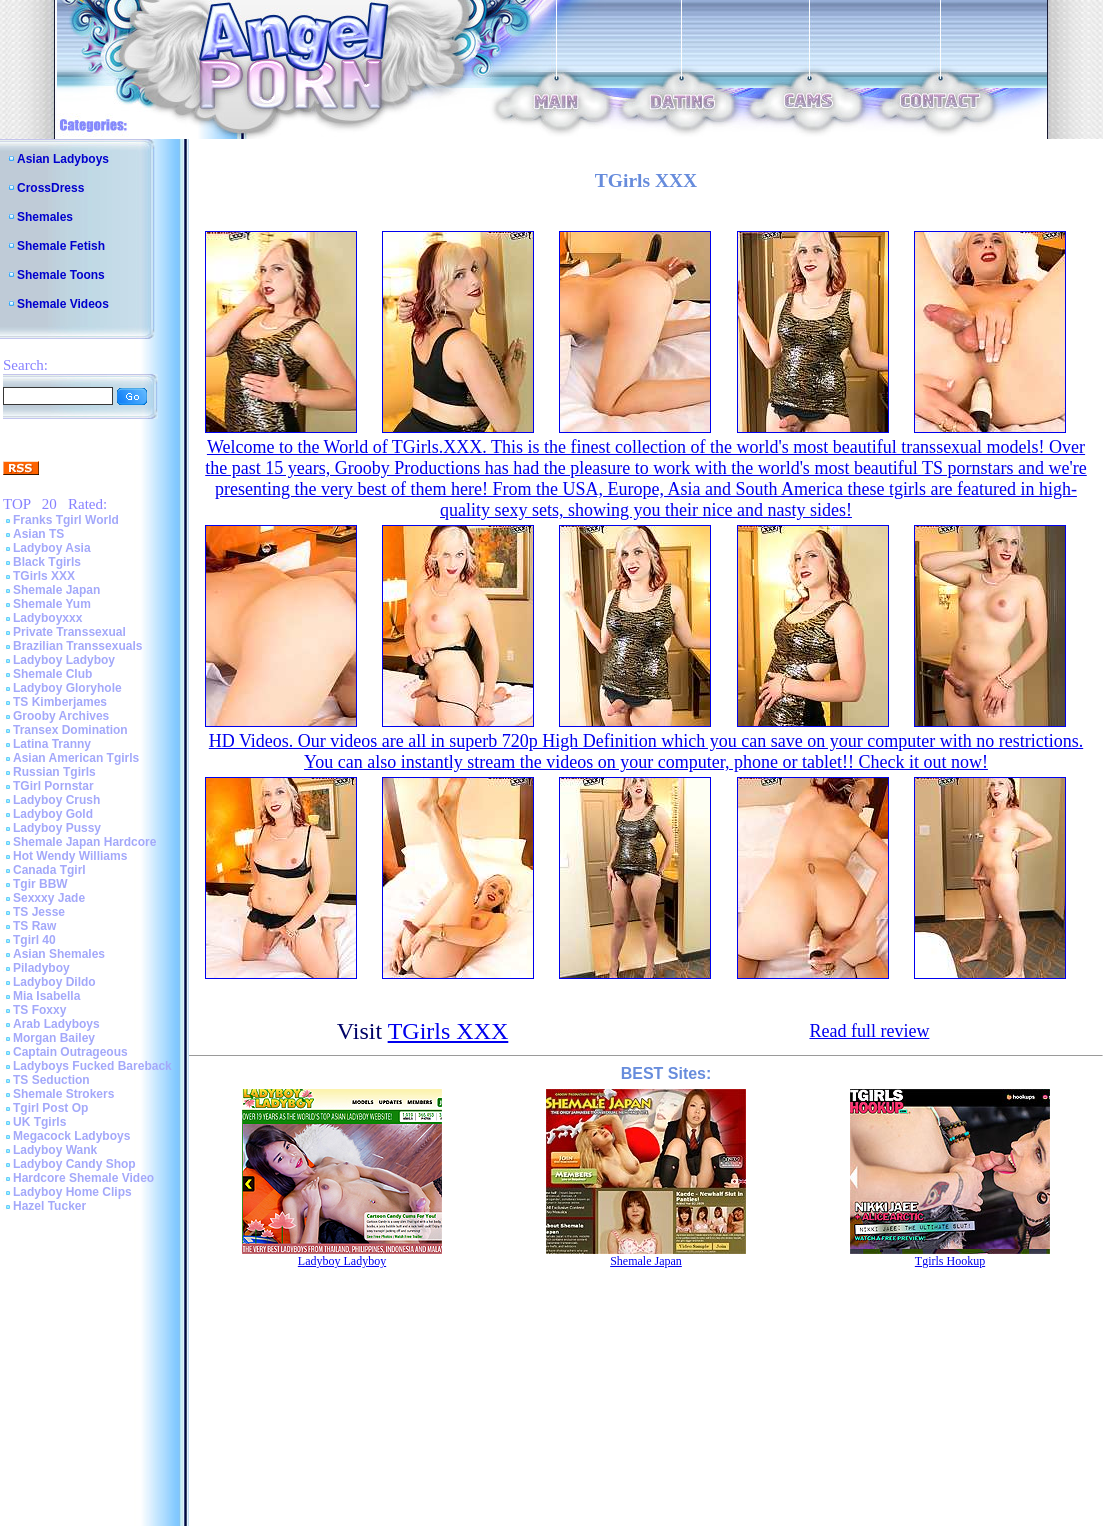 Image resolution: width=1103 pixels, height=1526 pixels. I want to click on Tgirls Hookup, so click(950, 1261).